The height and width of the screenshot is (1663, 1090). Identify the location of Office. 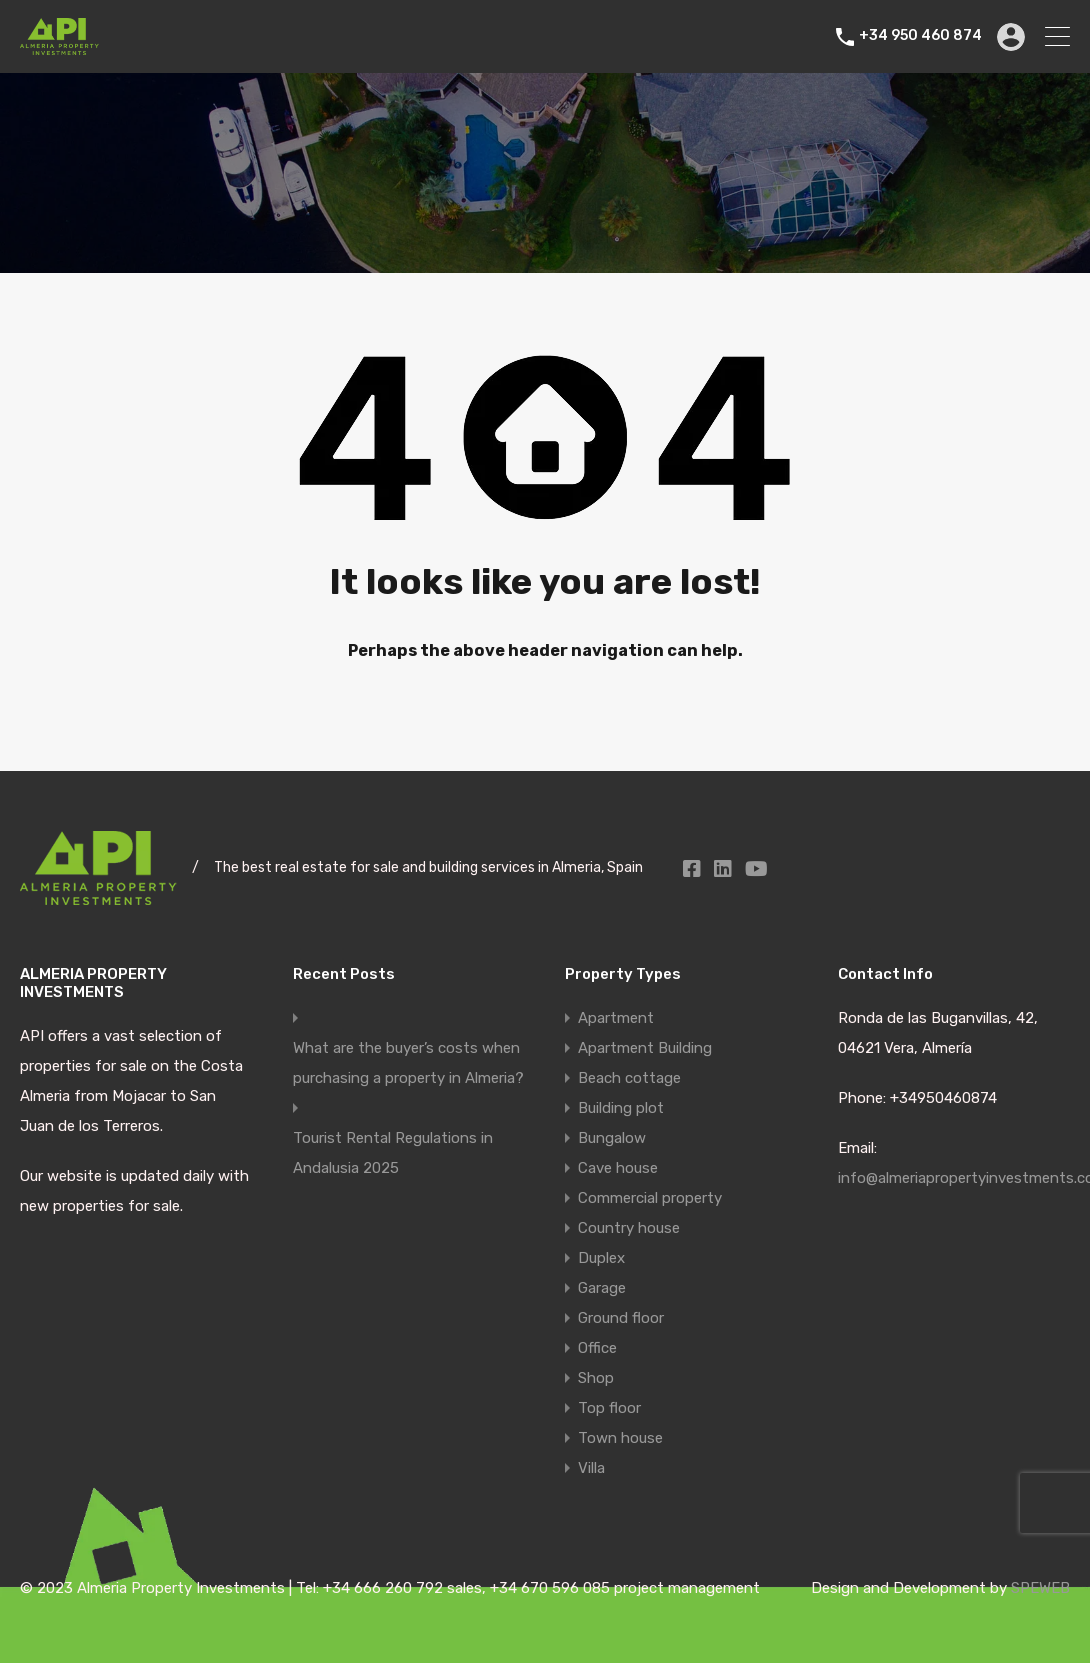
(597, 1348).